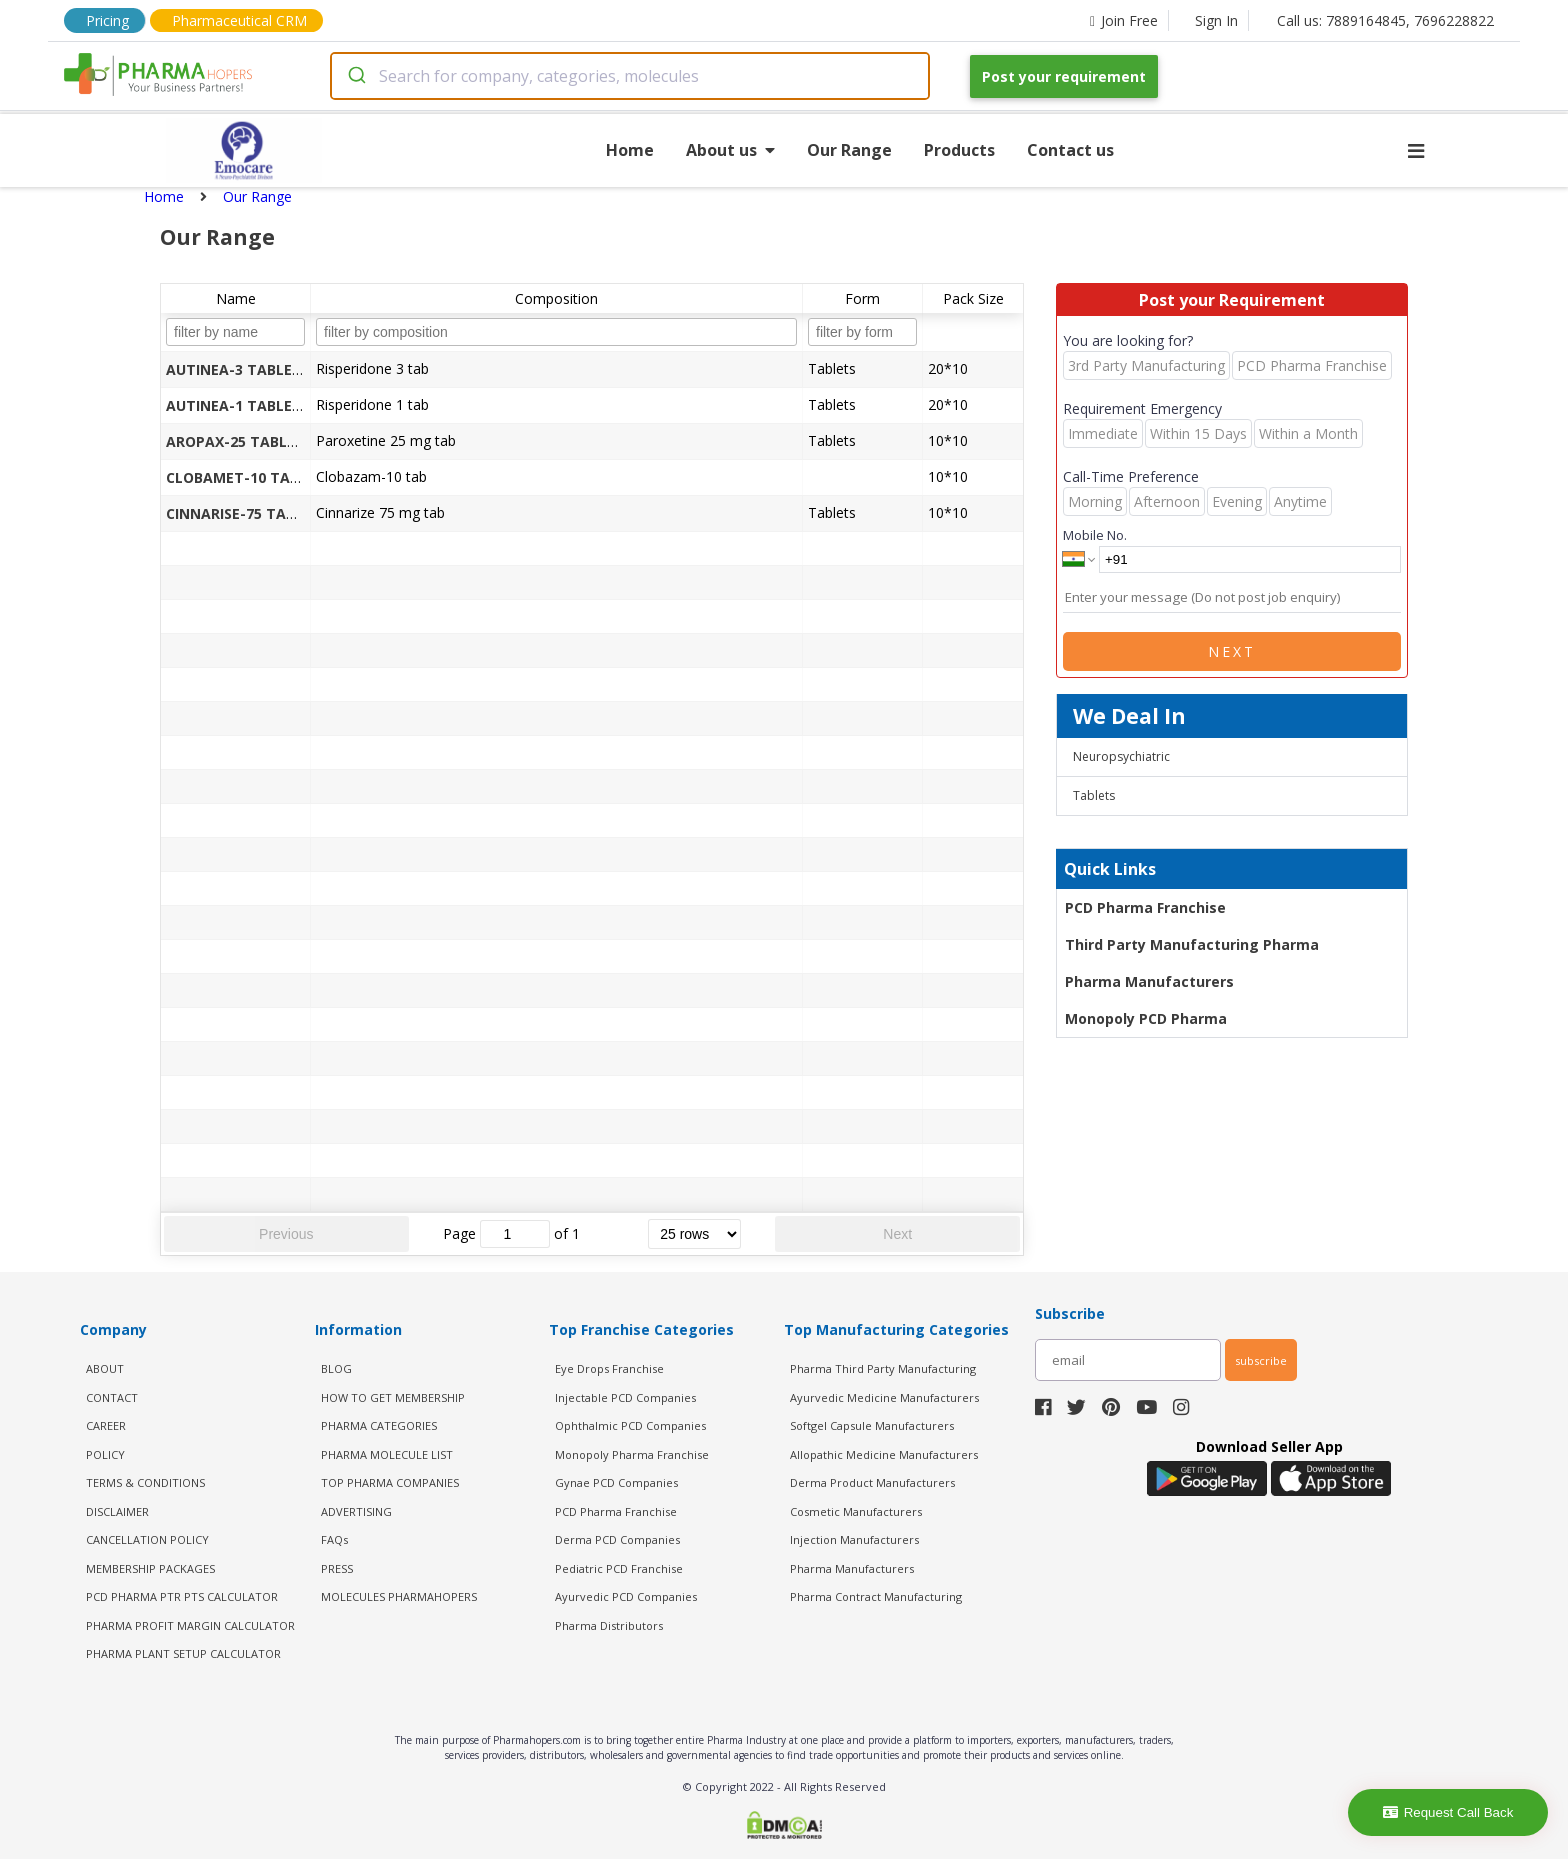  What do you see at coordinates (390, 1482) in the screenshot?
I see `TOP PHARMA COMPANIES` at bounding box center [390, 1482].